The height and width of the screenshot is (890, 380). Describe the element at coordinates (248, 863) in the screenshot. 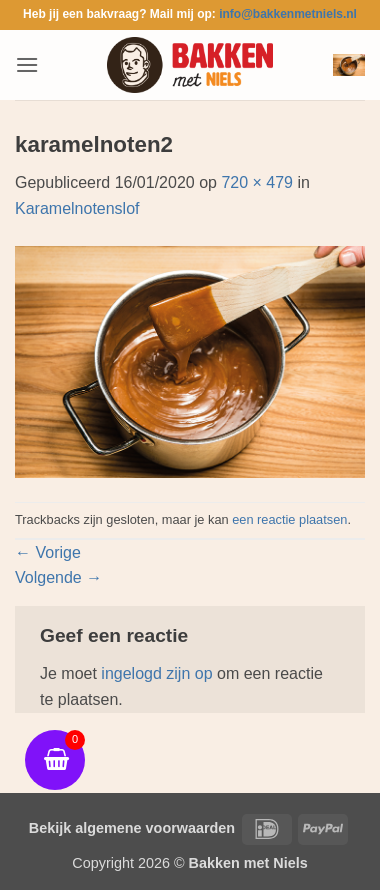

I see `Bakken met Niels` at that location.